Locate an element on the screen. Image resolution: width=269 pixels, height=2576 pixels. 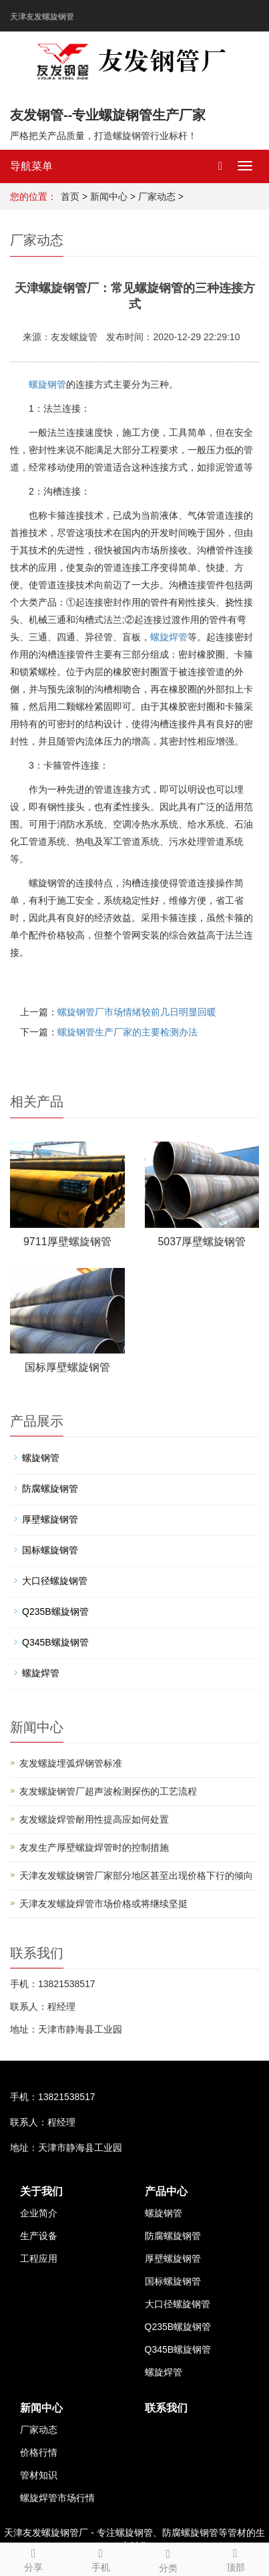
螺旋钢管 is located at coordinates (47, 384).